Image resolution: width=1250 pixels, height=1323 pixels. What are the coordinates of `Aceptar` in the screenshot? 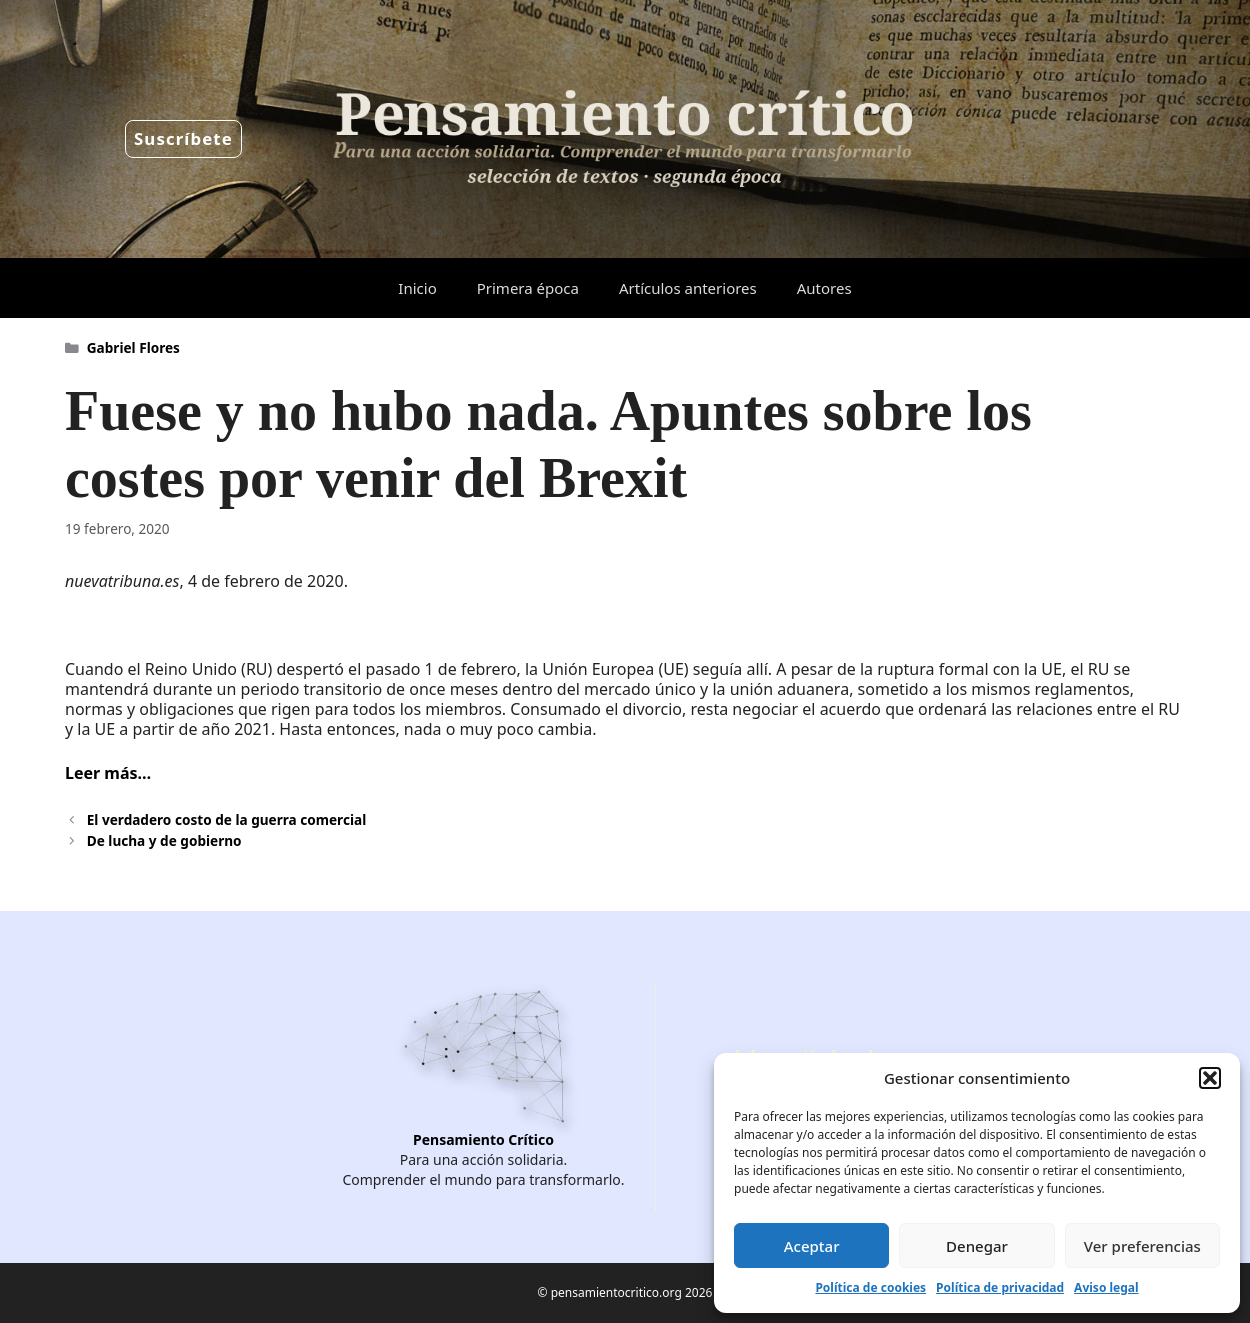 It's located at (812, 1246).